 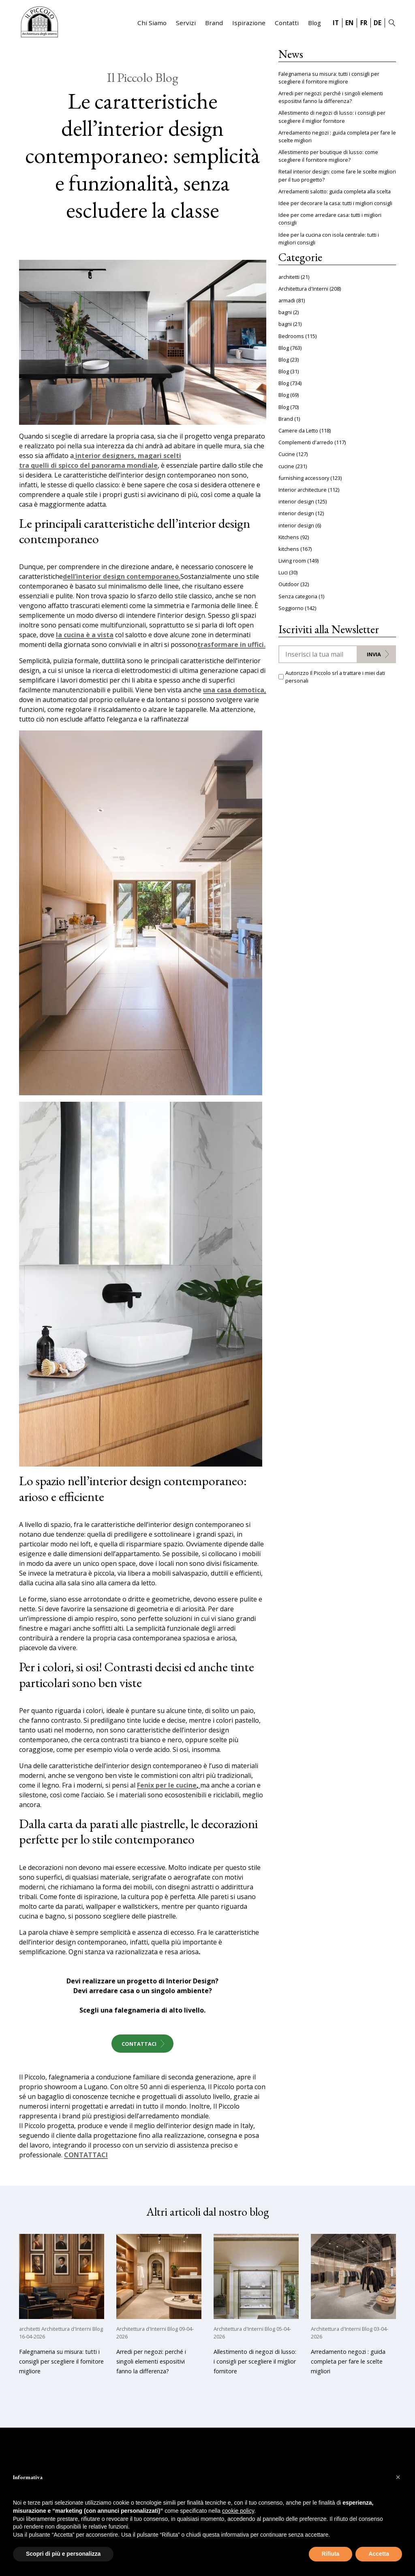 I want to click on Architettura d'Interni, so click(x=303, y=288).